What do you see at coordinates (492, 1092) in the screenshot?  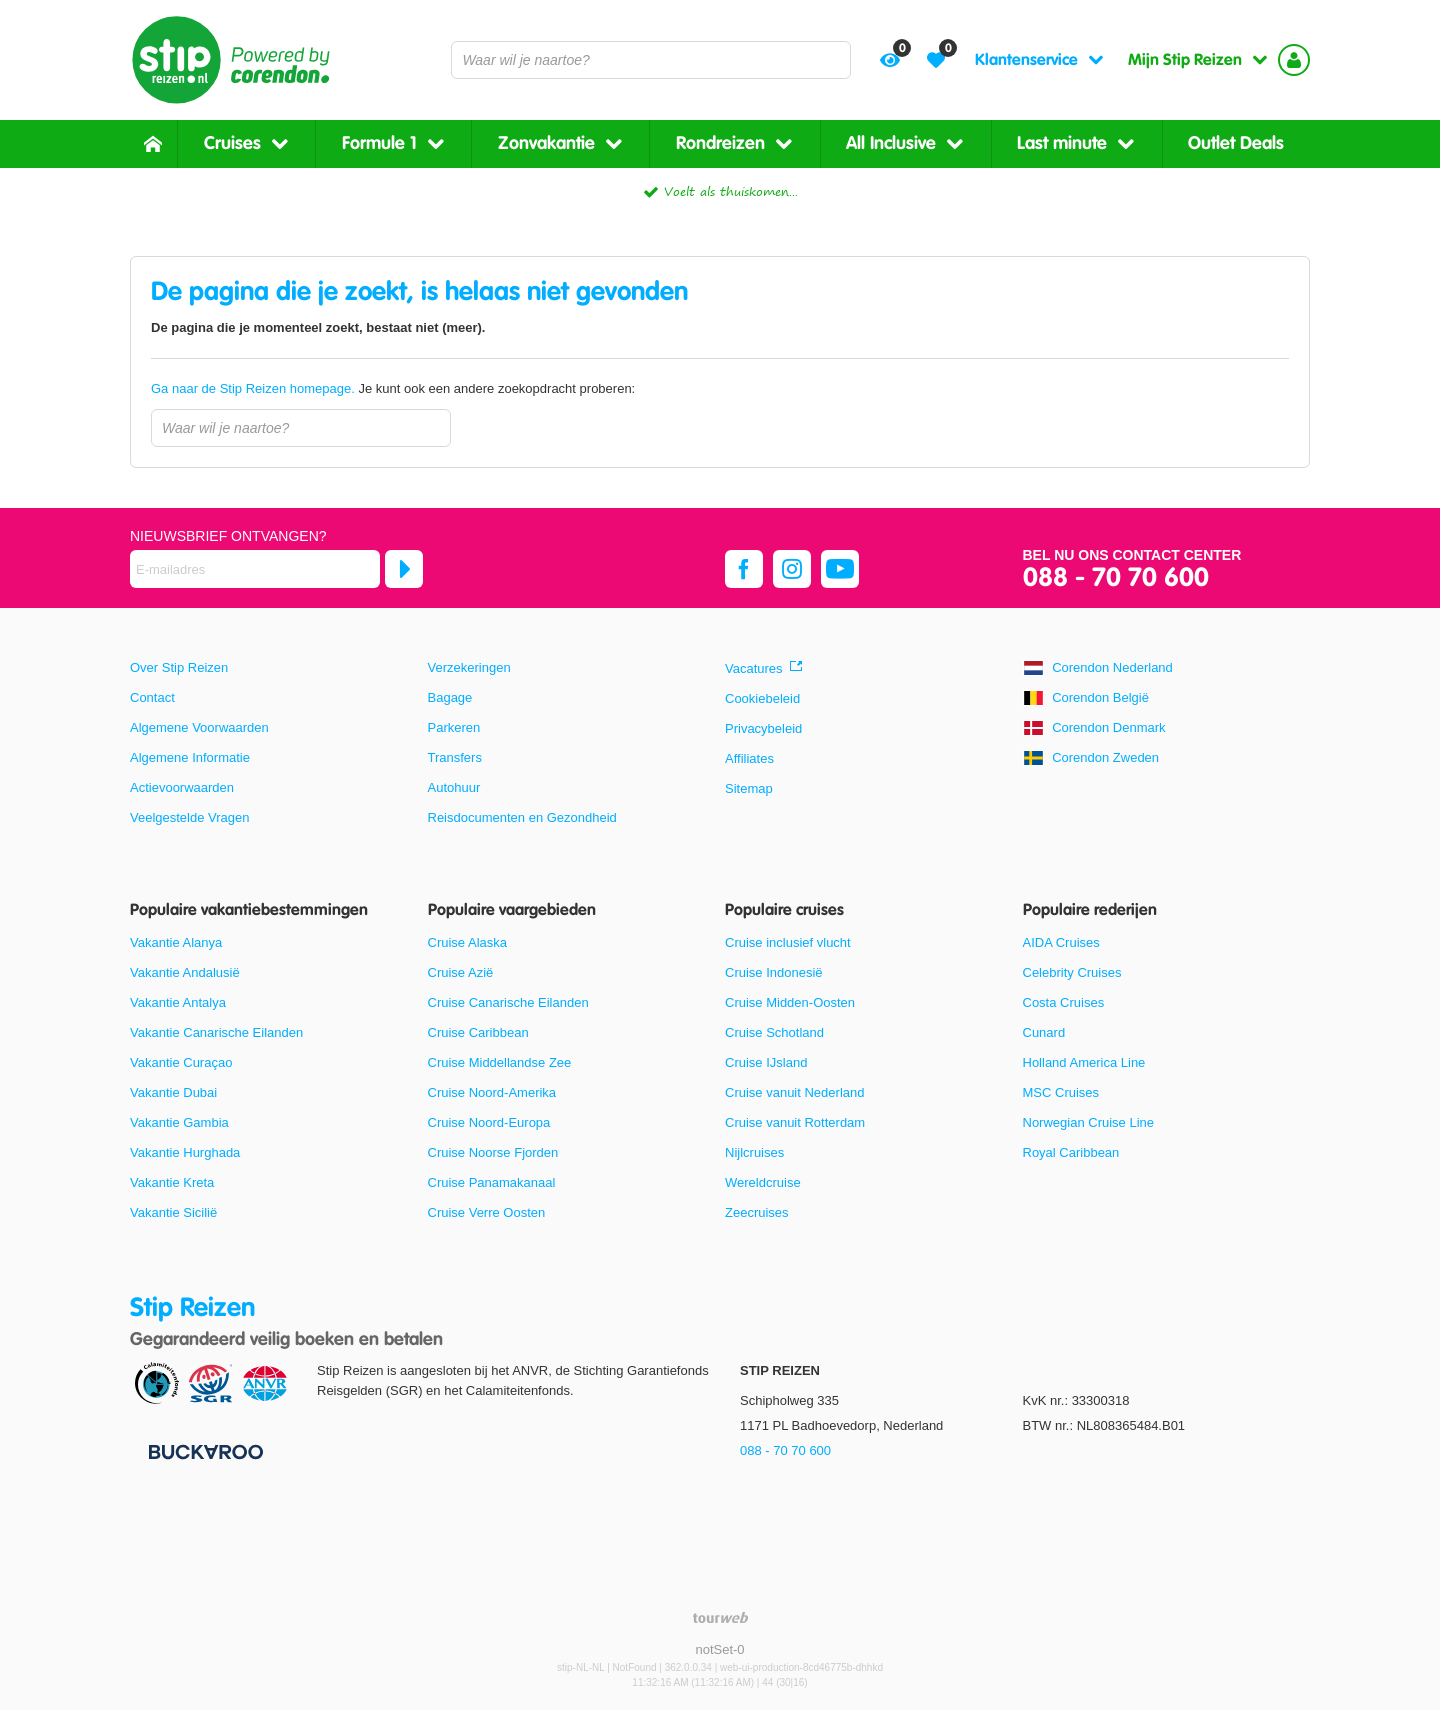 I see `Cruise Noord-Amerika` at bounding box center [492, 1092].